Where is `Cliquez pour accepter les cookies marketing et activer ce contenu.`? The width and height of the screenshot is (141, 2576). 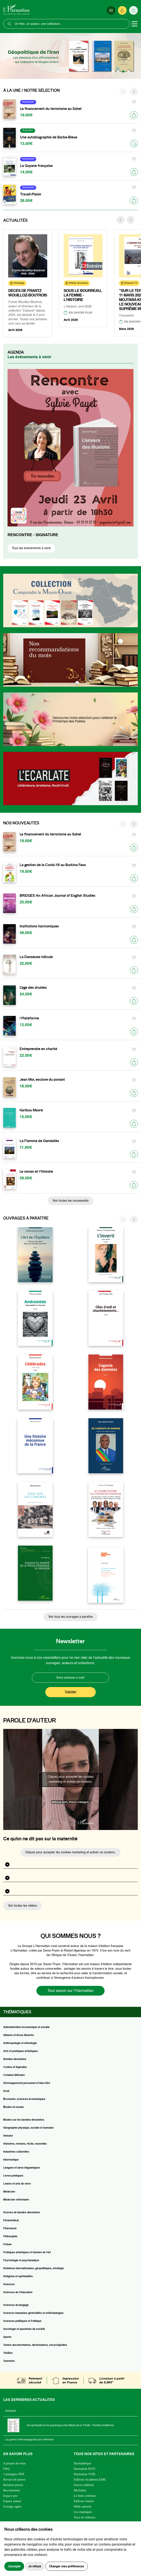
Cliquez pour accepter les cookies marketing et activer ce contenu. is located at coordinates (71, 1779).